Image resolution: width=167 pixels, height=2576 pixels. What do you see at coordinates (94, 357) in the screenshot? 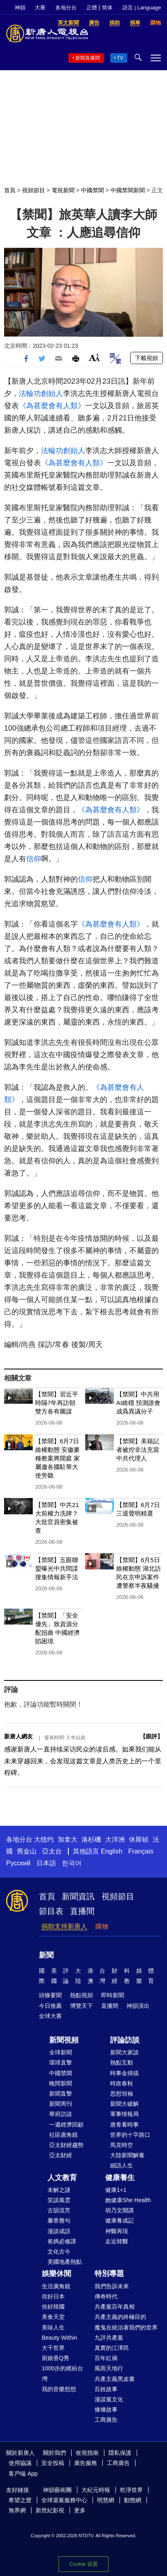
I see `Font Size` at bounding box center [94, 357].